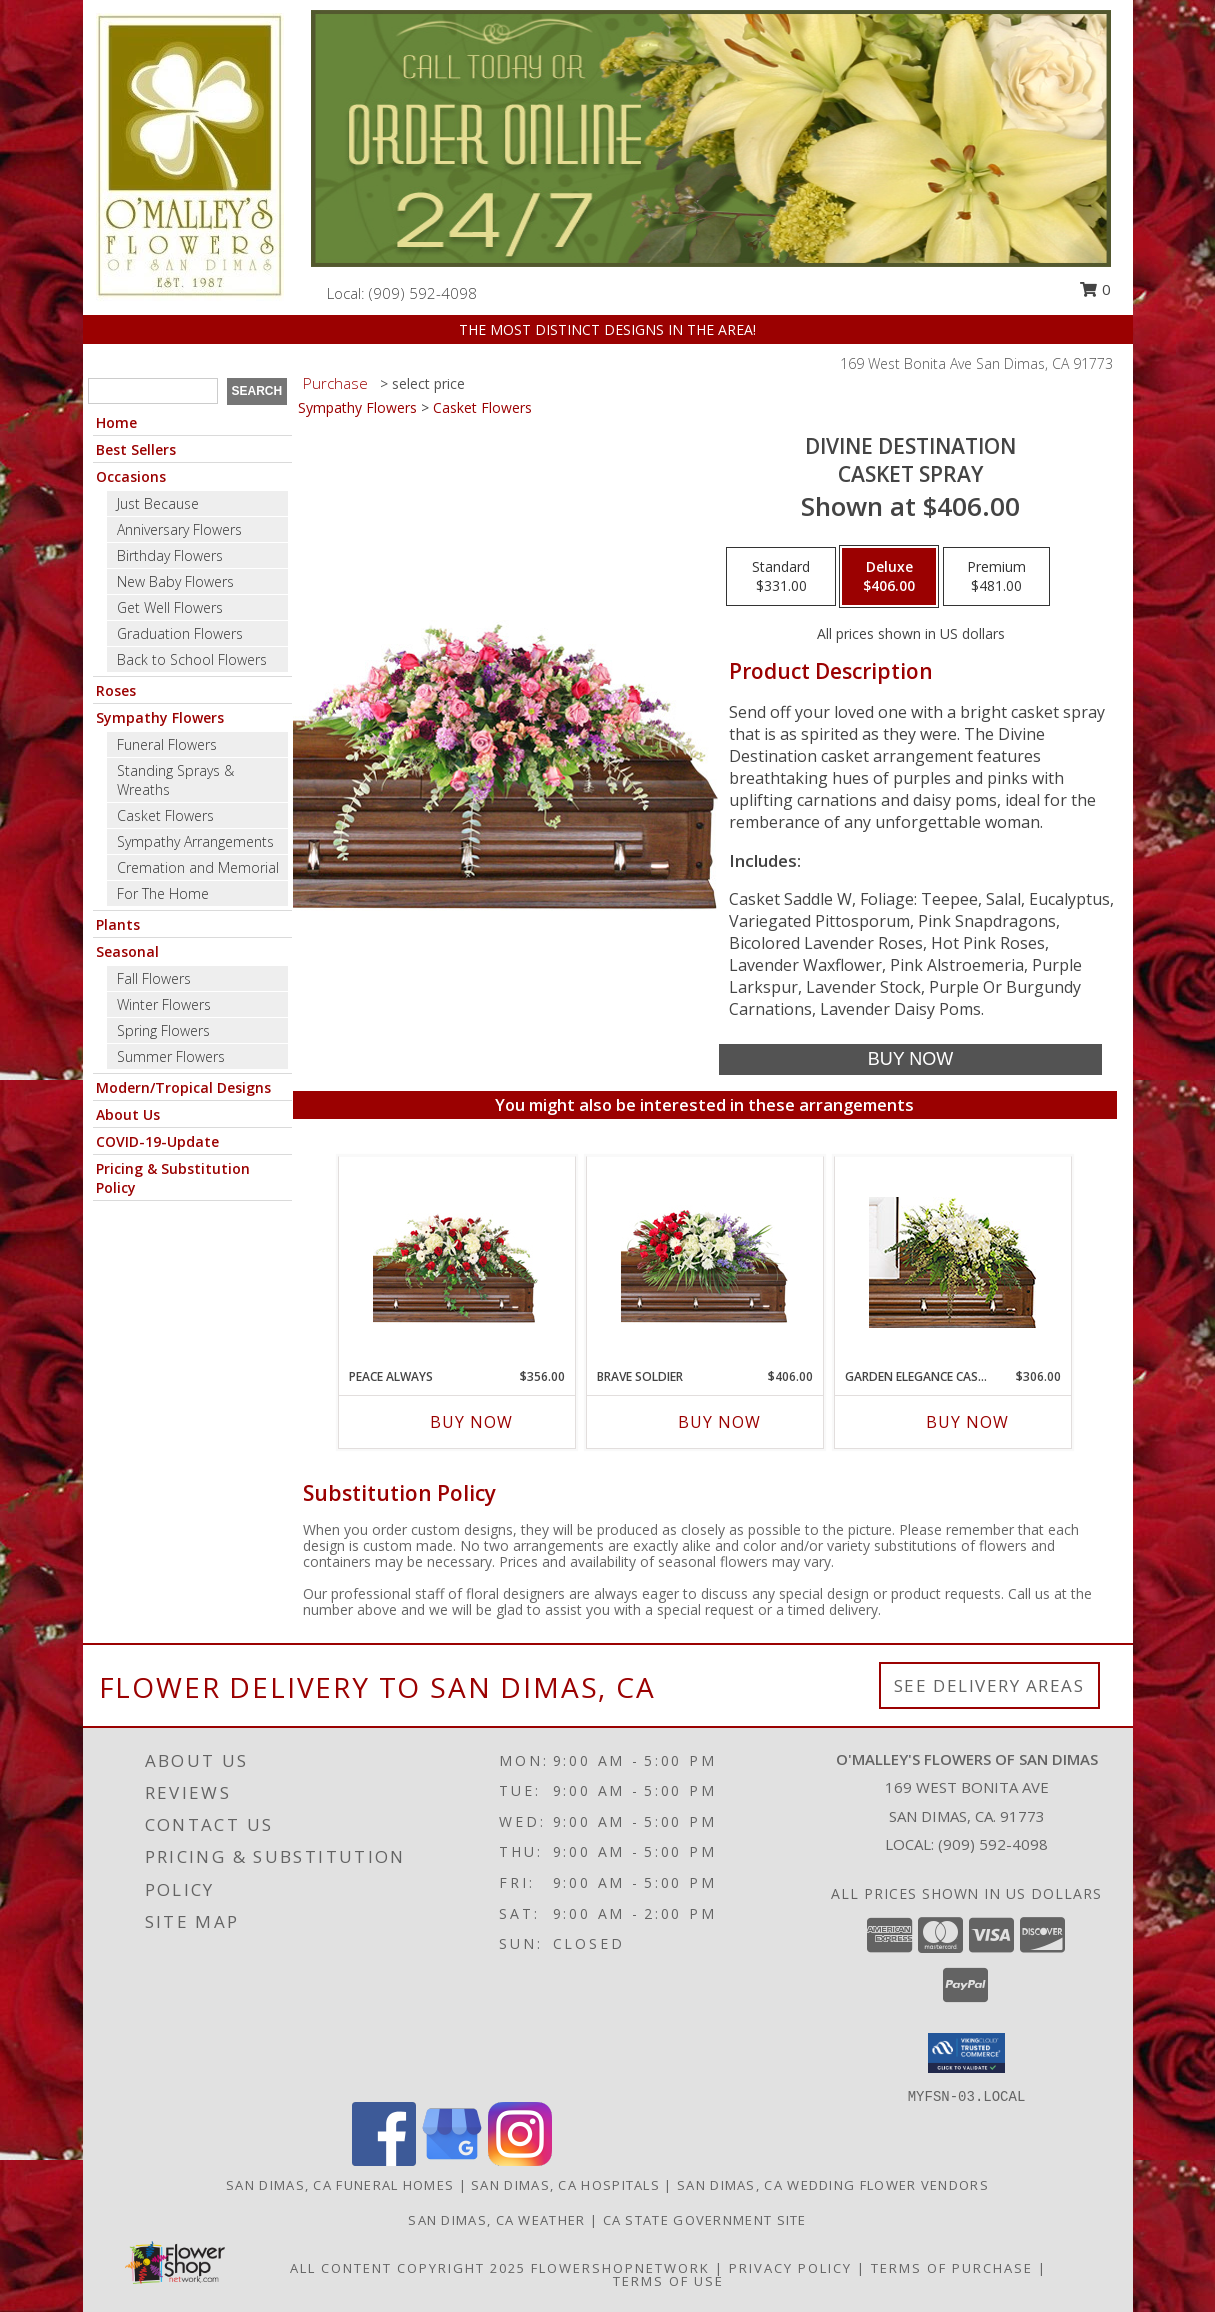 The image size is (1215, 2312). What do you see at coordinates (116, 690) in the screenshot?
I see `Roses` at bounding box center [116, 690].